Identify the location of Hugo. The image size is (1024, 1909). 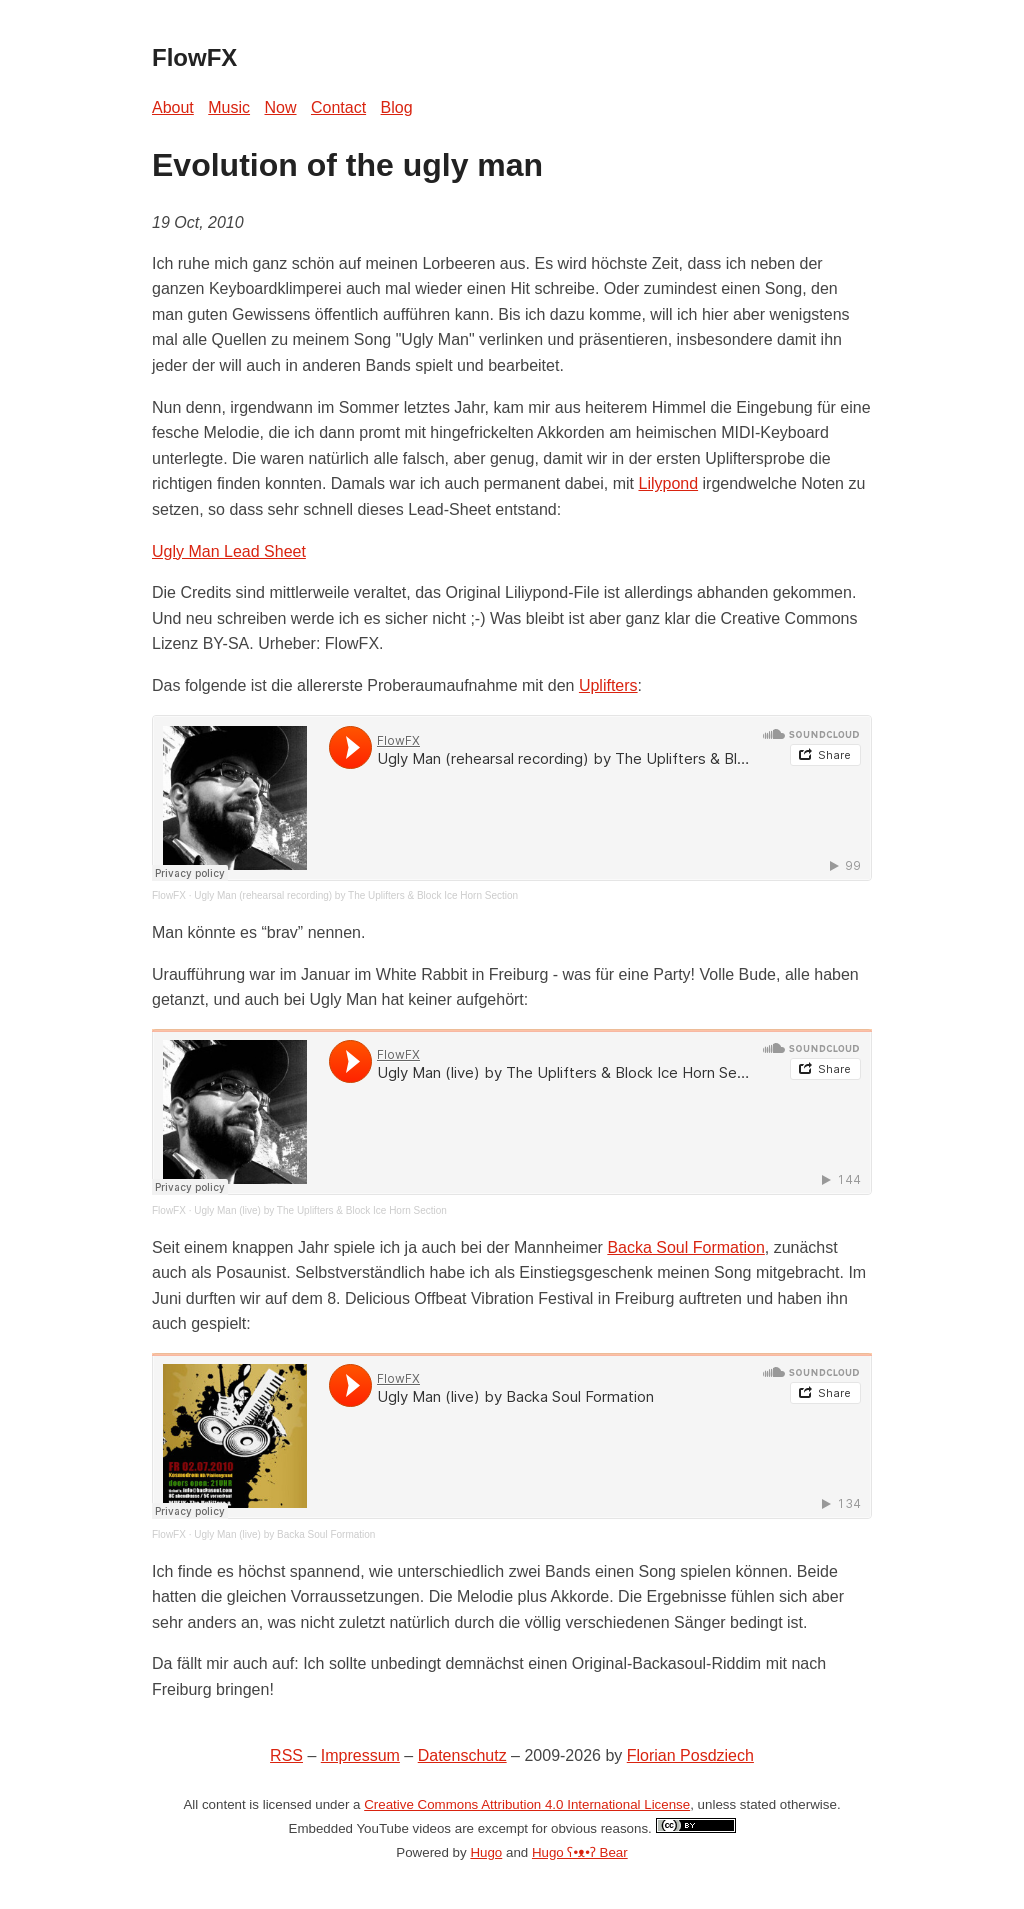
(486, 1852).